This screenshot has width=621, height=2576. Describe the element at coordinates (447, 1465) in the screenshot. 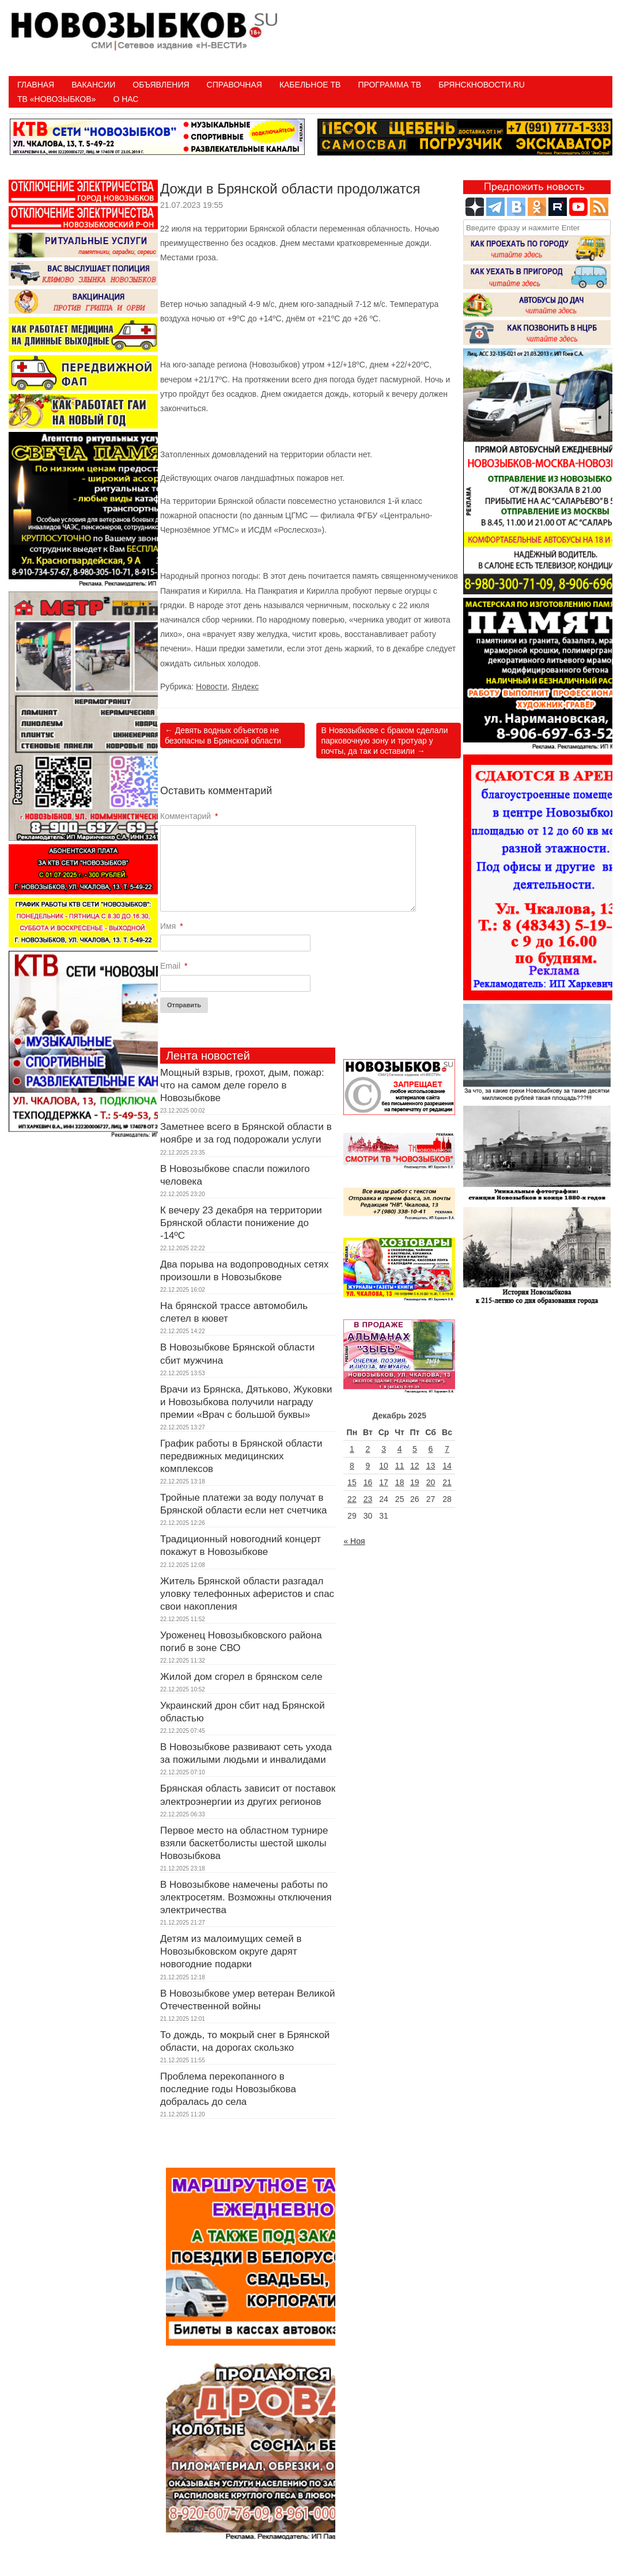

I see `14 [Записи, опубликованные 14.12.2025]` at that location.